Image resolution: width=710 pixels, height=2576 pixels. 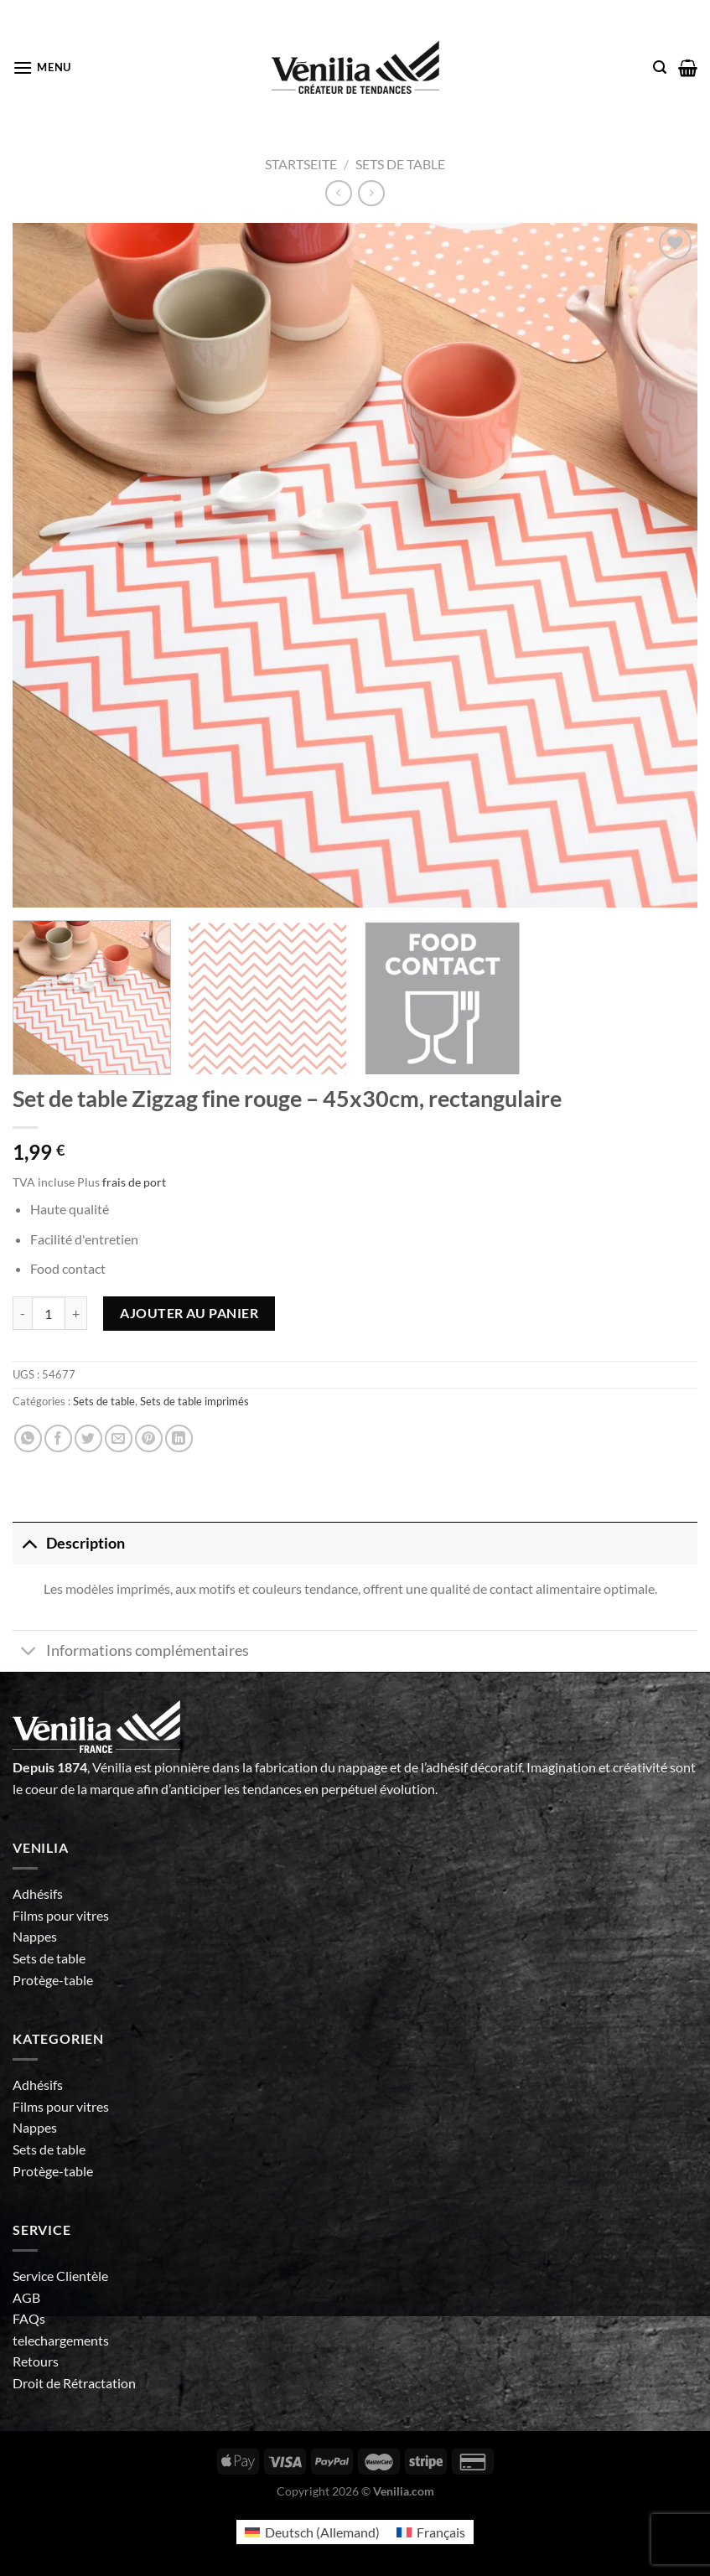 What do you see at coordinates (35, 1936) in the screenshot?
I see `Nappes` at bounding box center [35, 1936].